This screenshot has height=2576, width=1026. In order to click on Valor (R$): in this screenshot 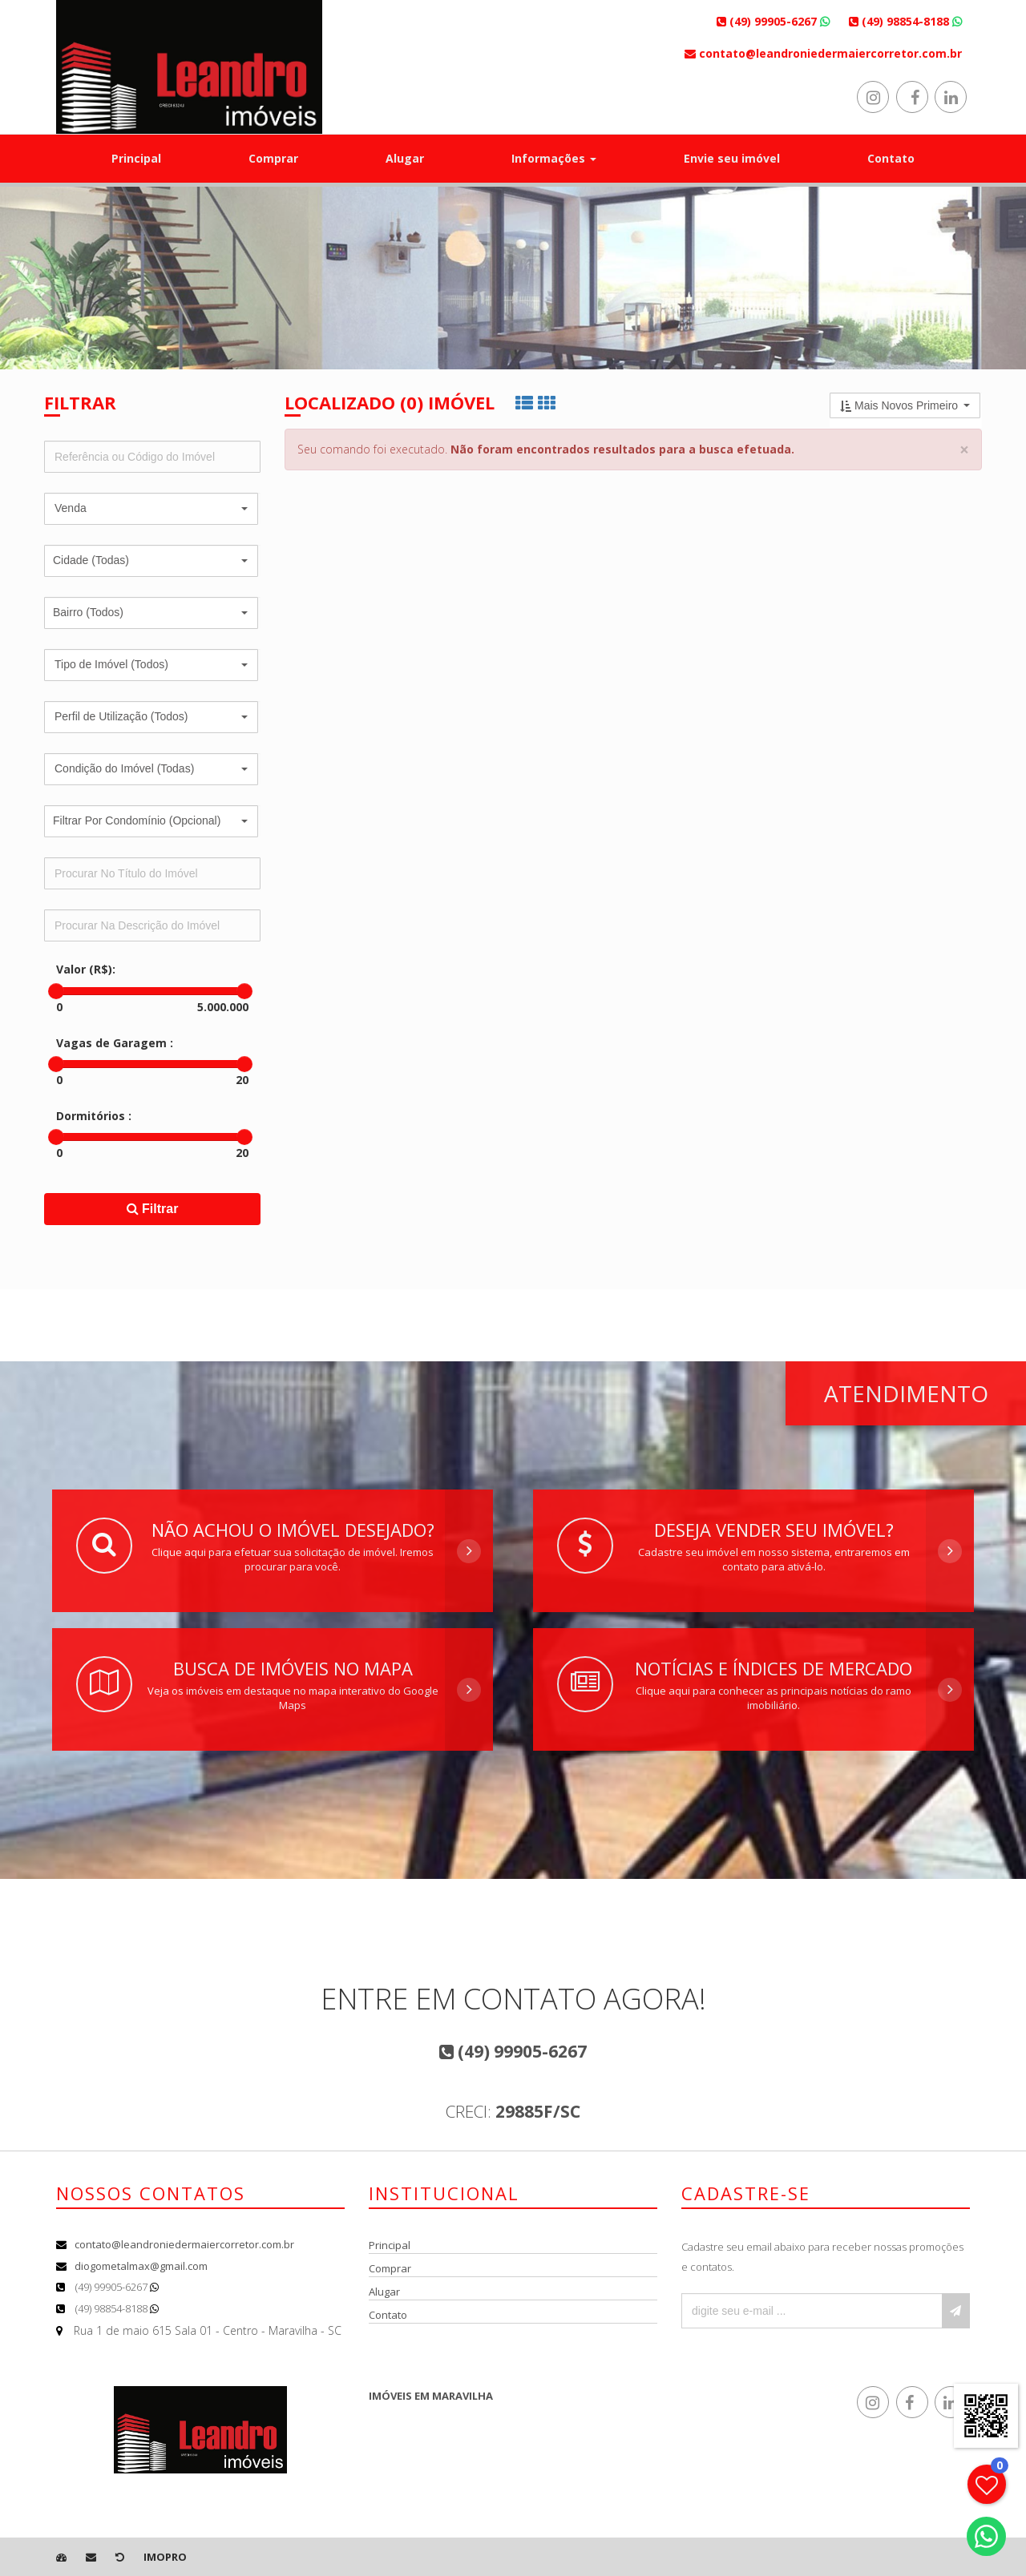, I will do `click(85, 969)`.